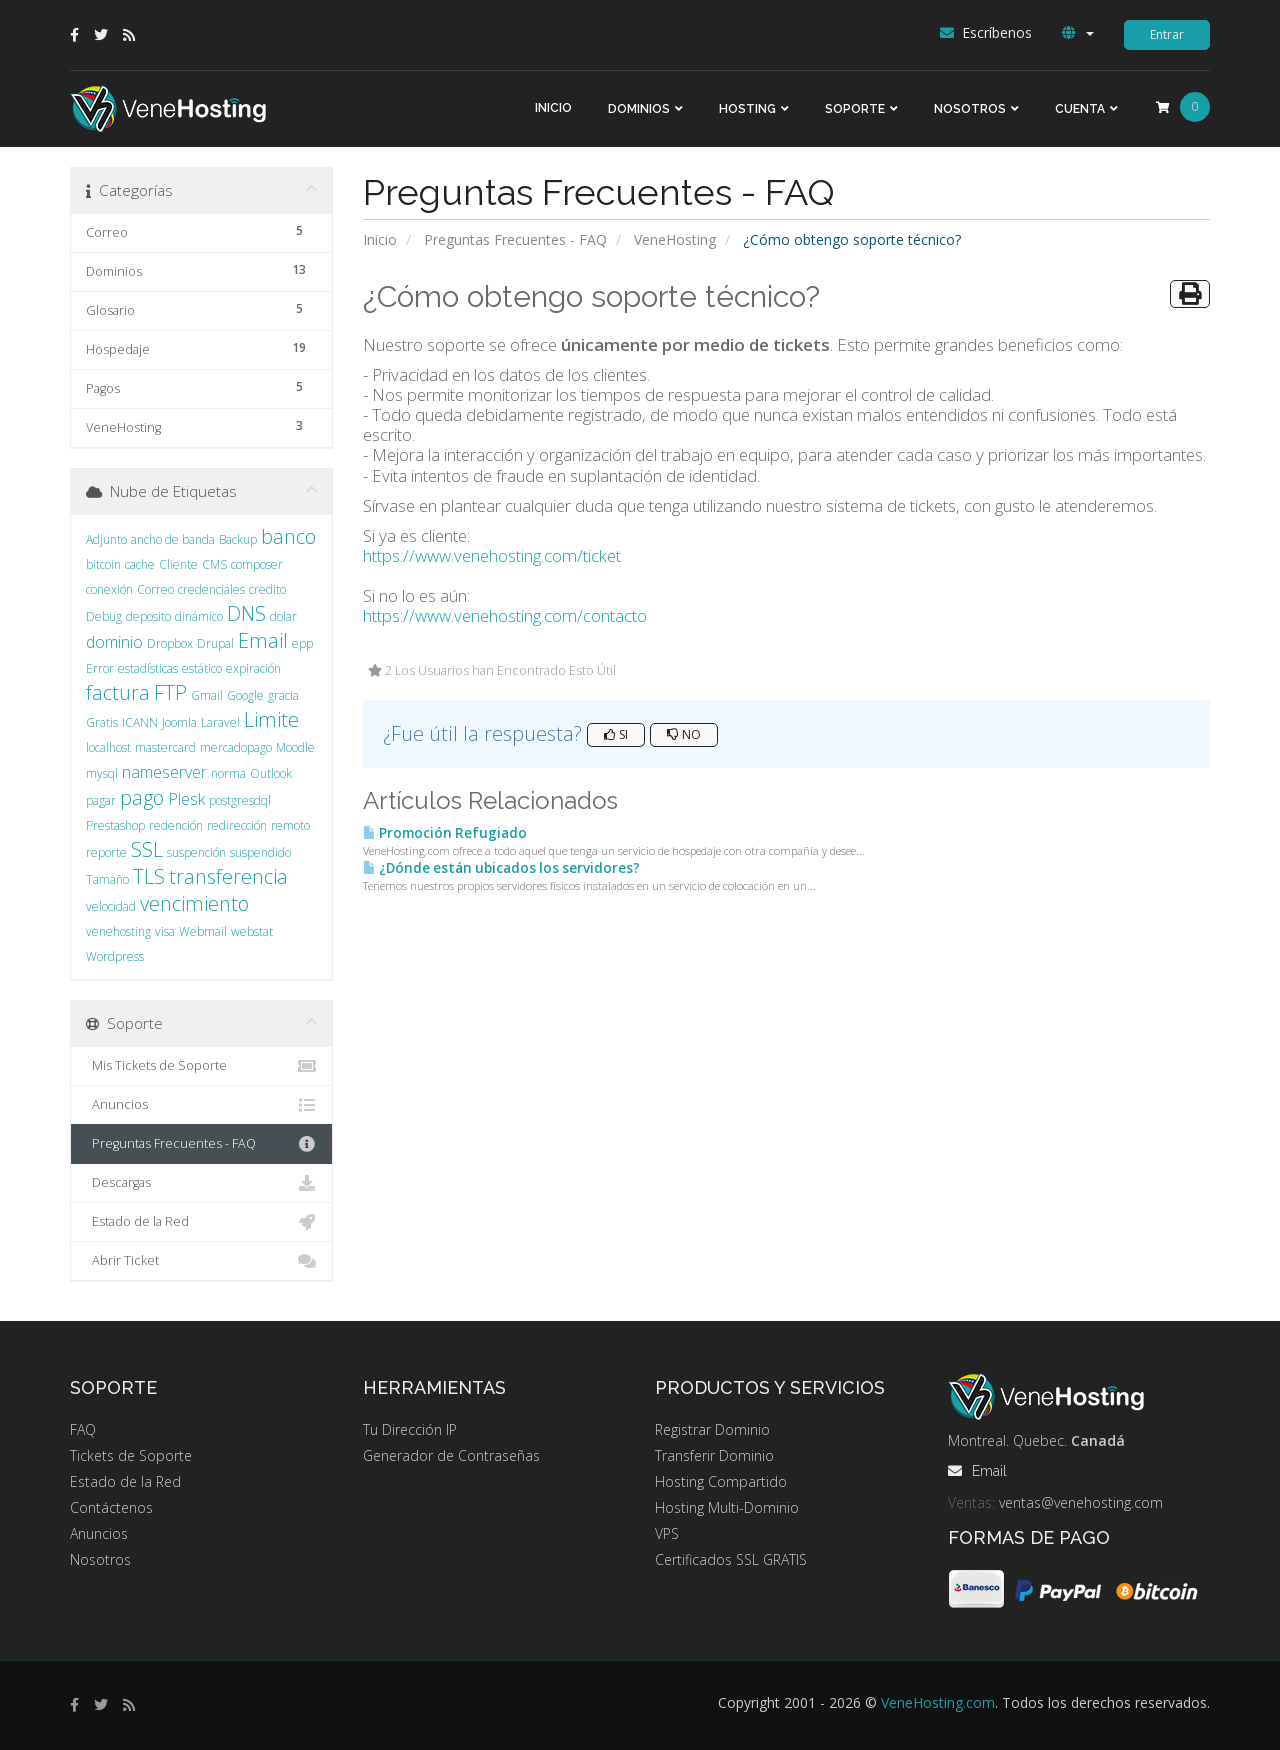 The image size is (1280, 1750). What do you see at coordinates (115, 825) in the screenshot?
I see `Prestashop` at bounding box center [115, 825].